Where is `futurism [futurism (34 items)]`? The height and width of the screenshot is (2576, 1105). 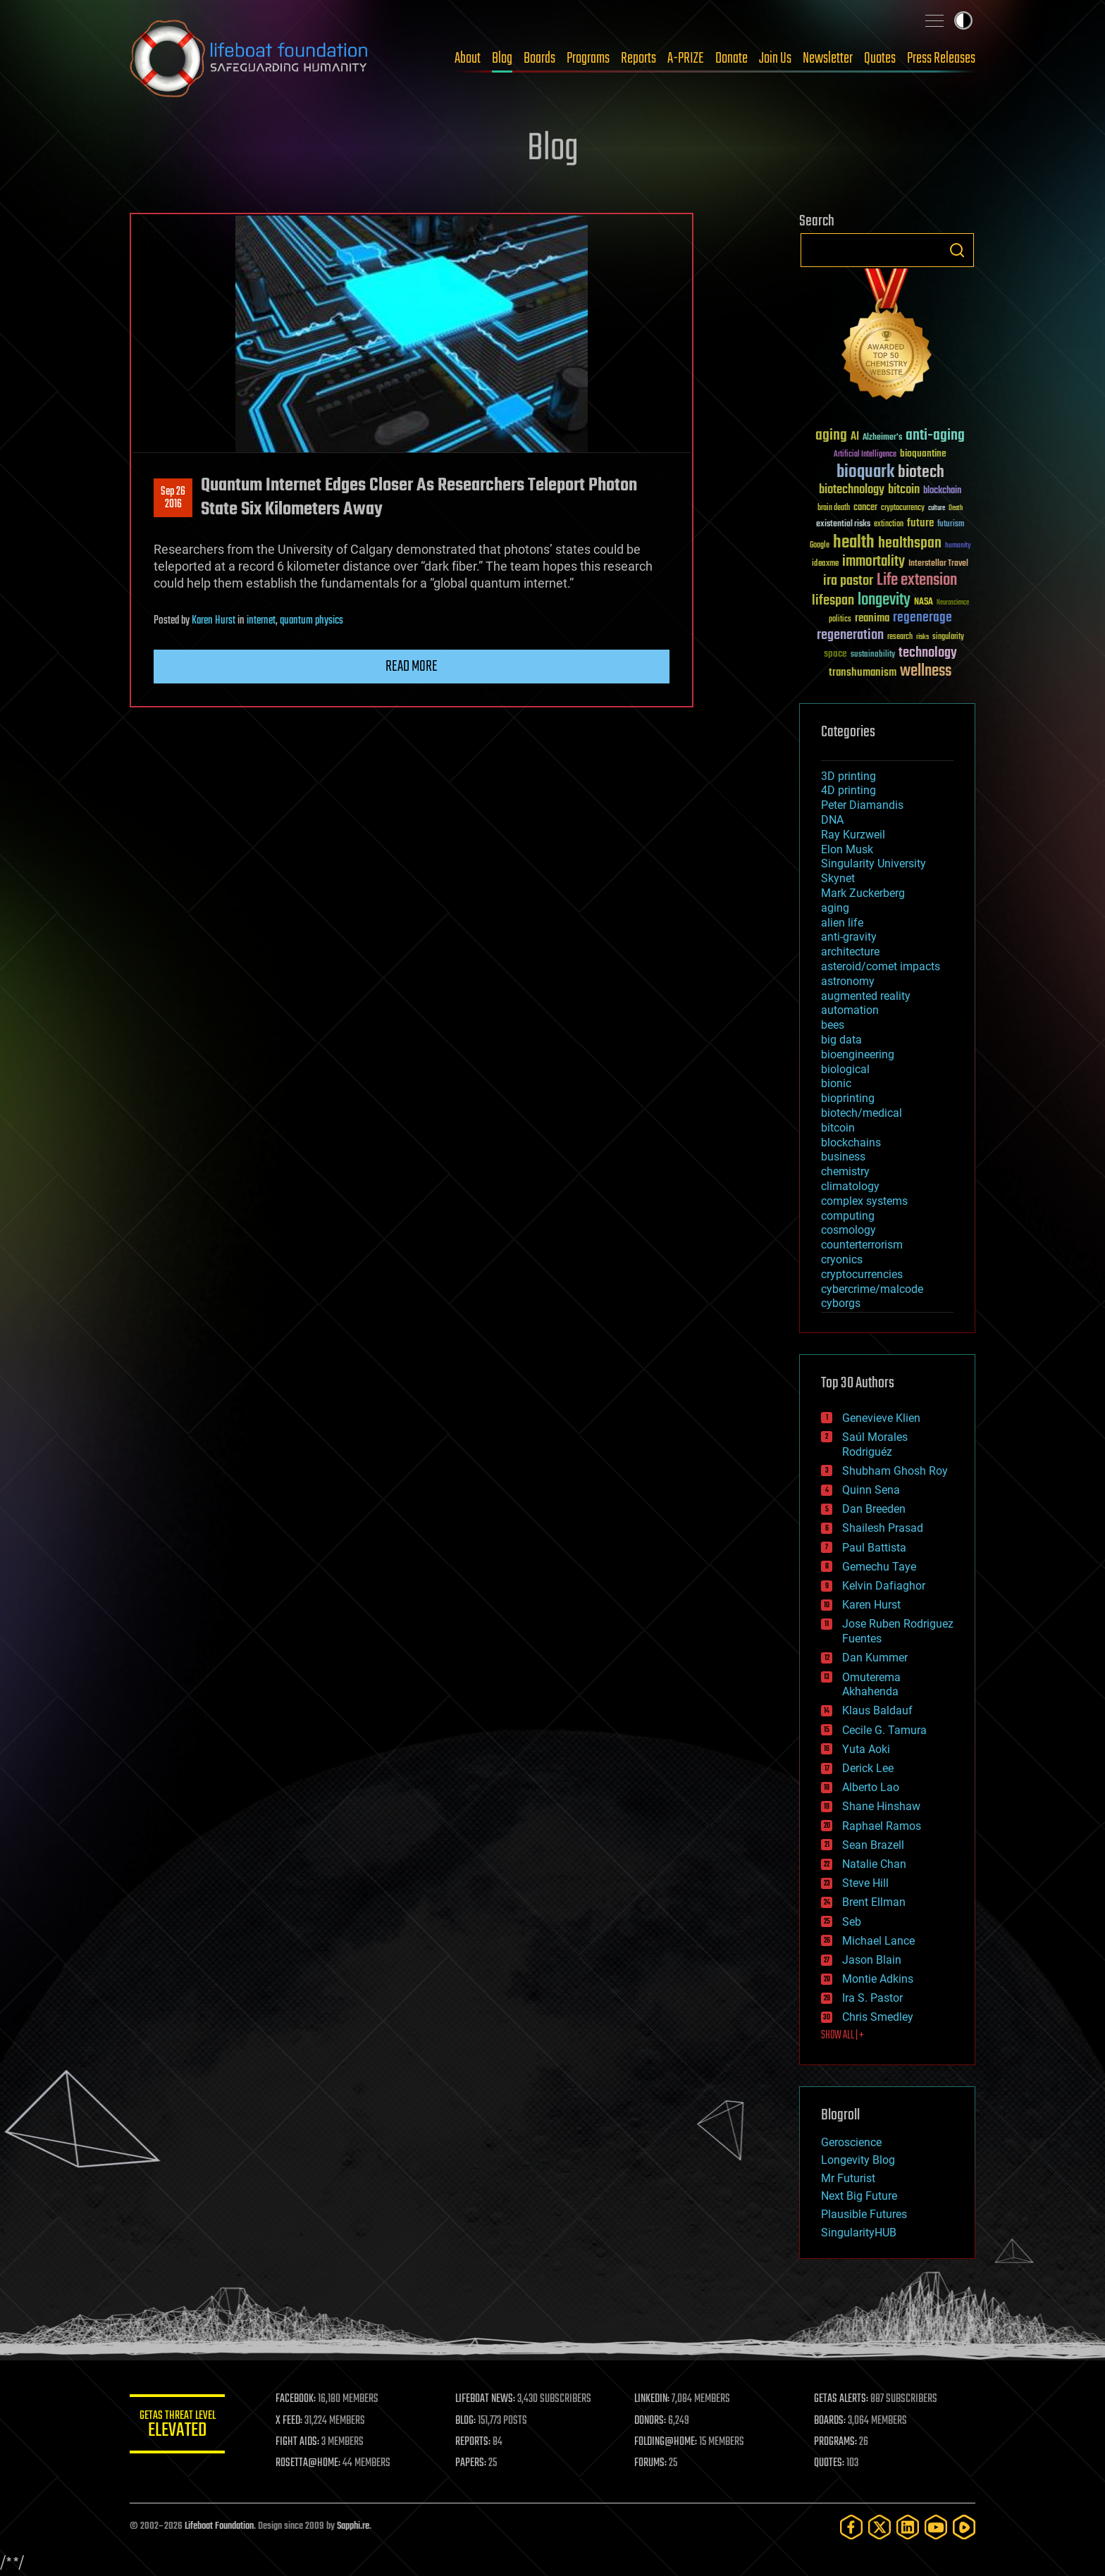
futurism [futurism (34 items)] is located at coordinates (950, 525).